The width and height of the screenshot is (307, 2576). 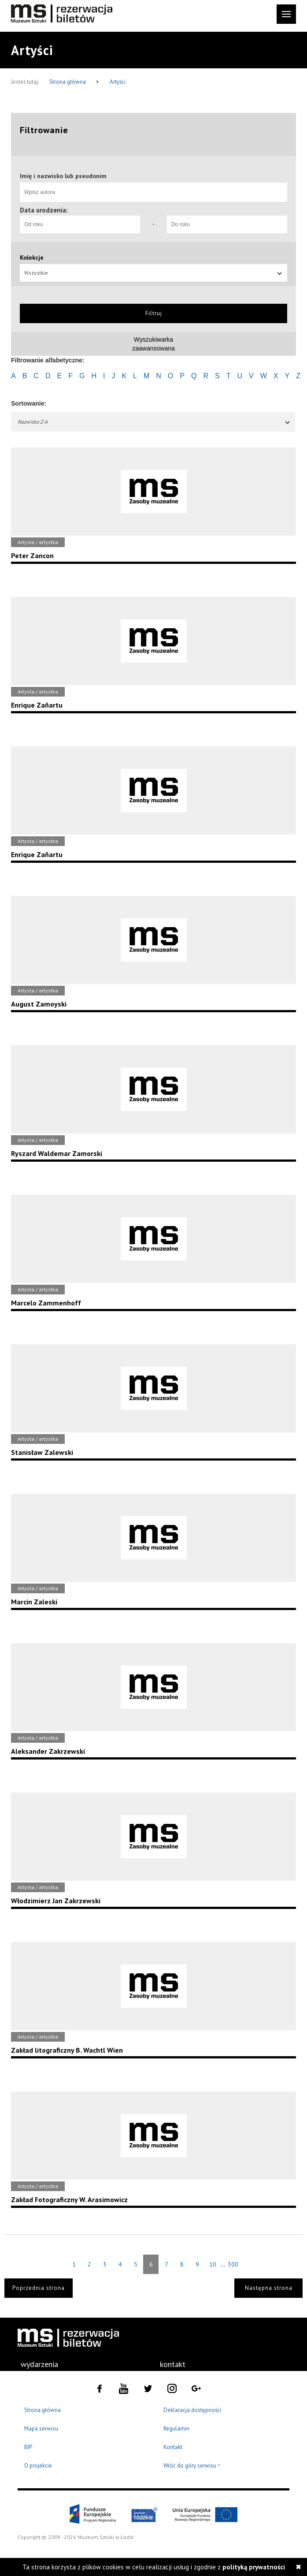 What do you see at coordinates (192, 2466) in the screenshot?
I see `Wróć do góry serwisu` at bounding box center [192, 2466].